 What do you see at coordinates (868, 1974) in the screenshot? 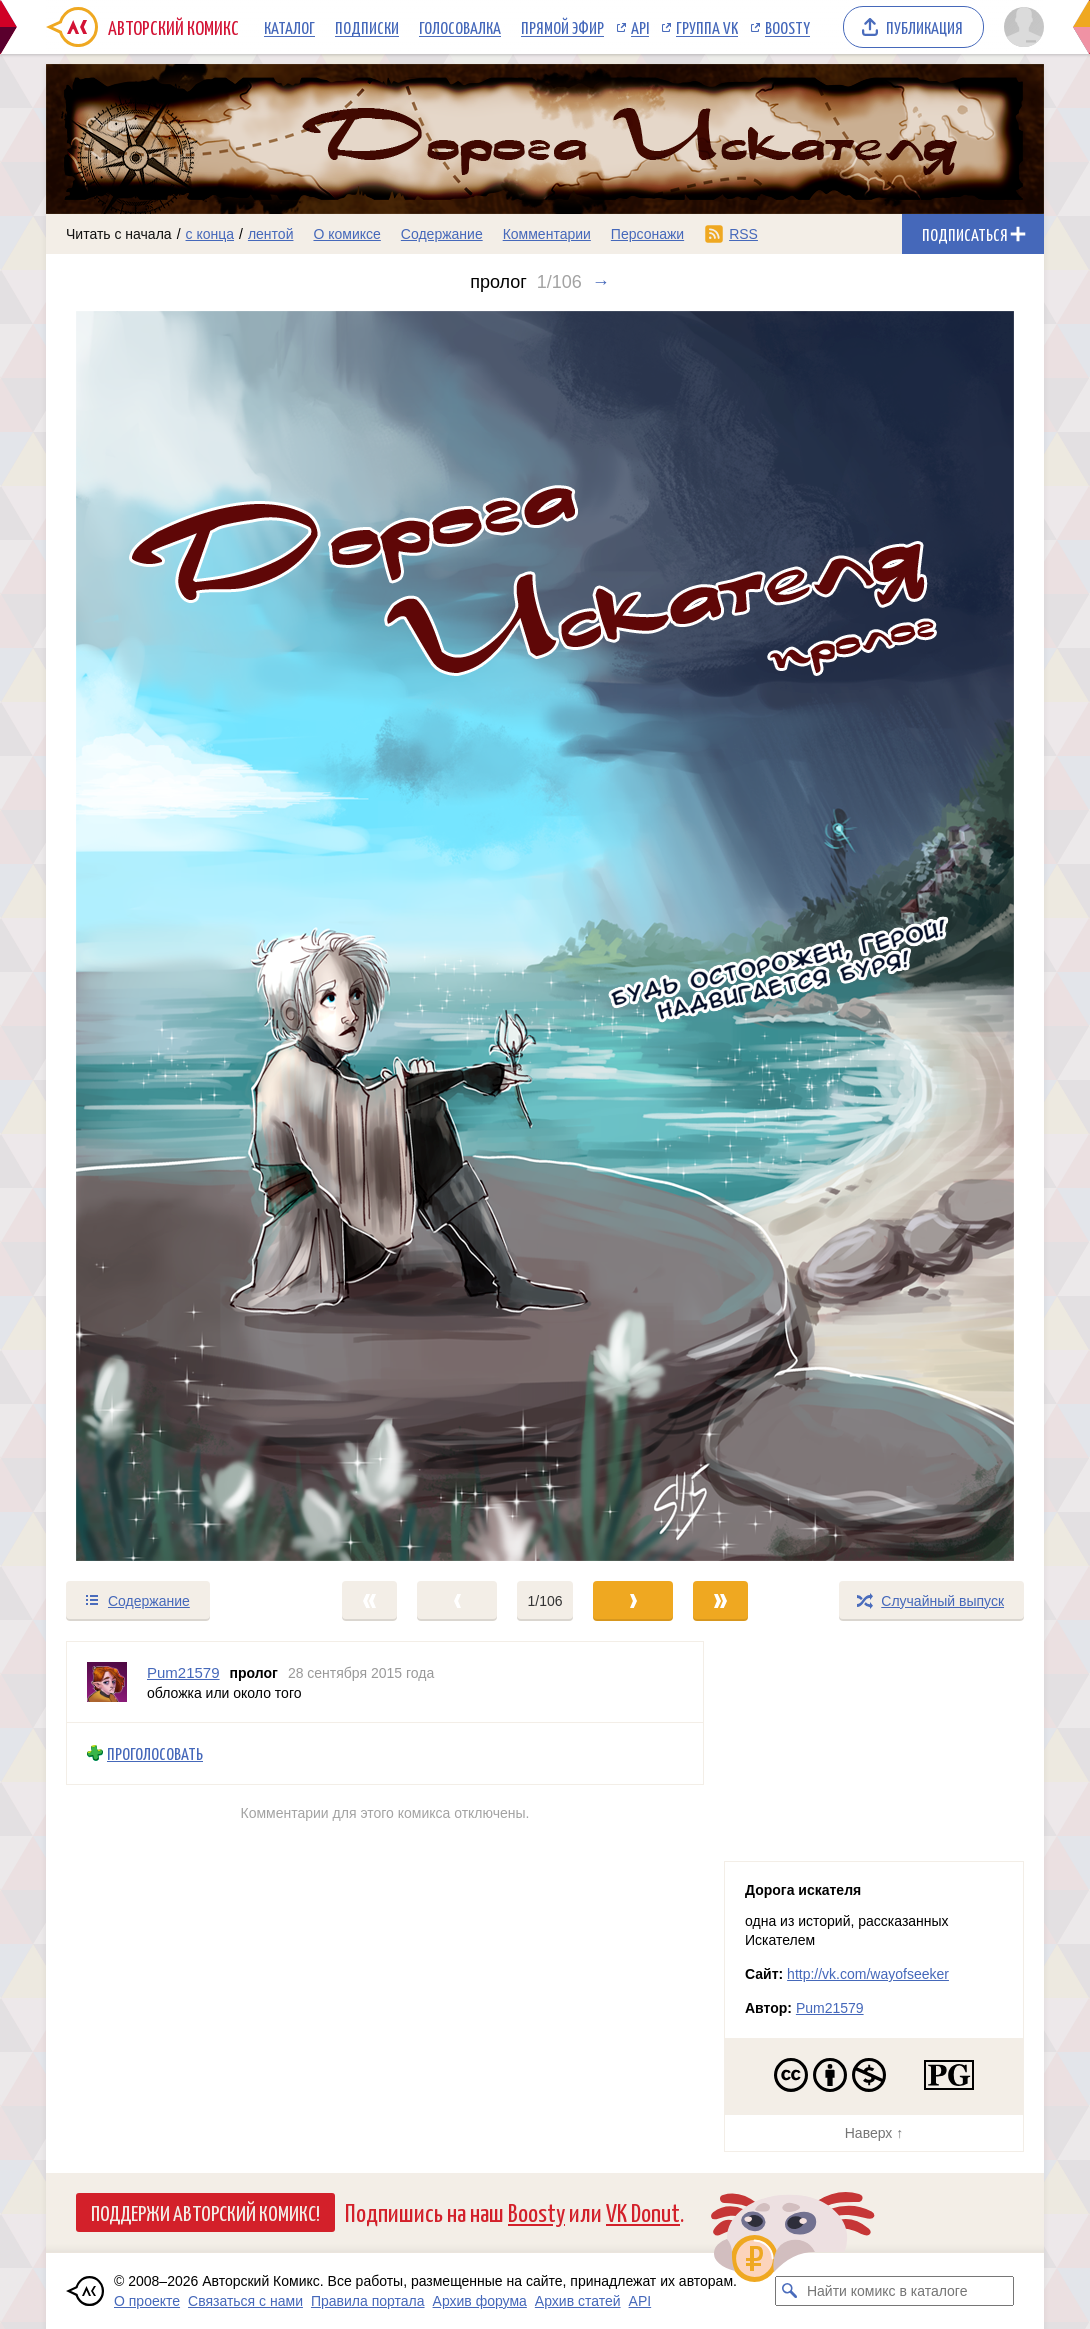
I see `http://vk.com/wayofseeker` at bounding box center [868, 1974].